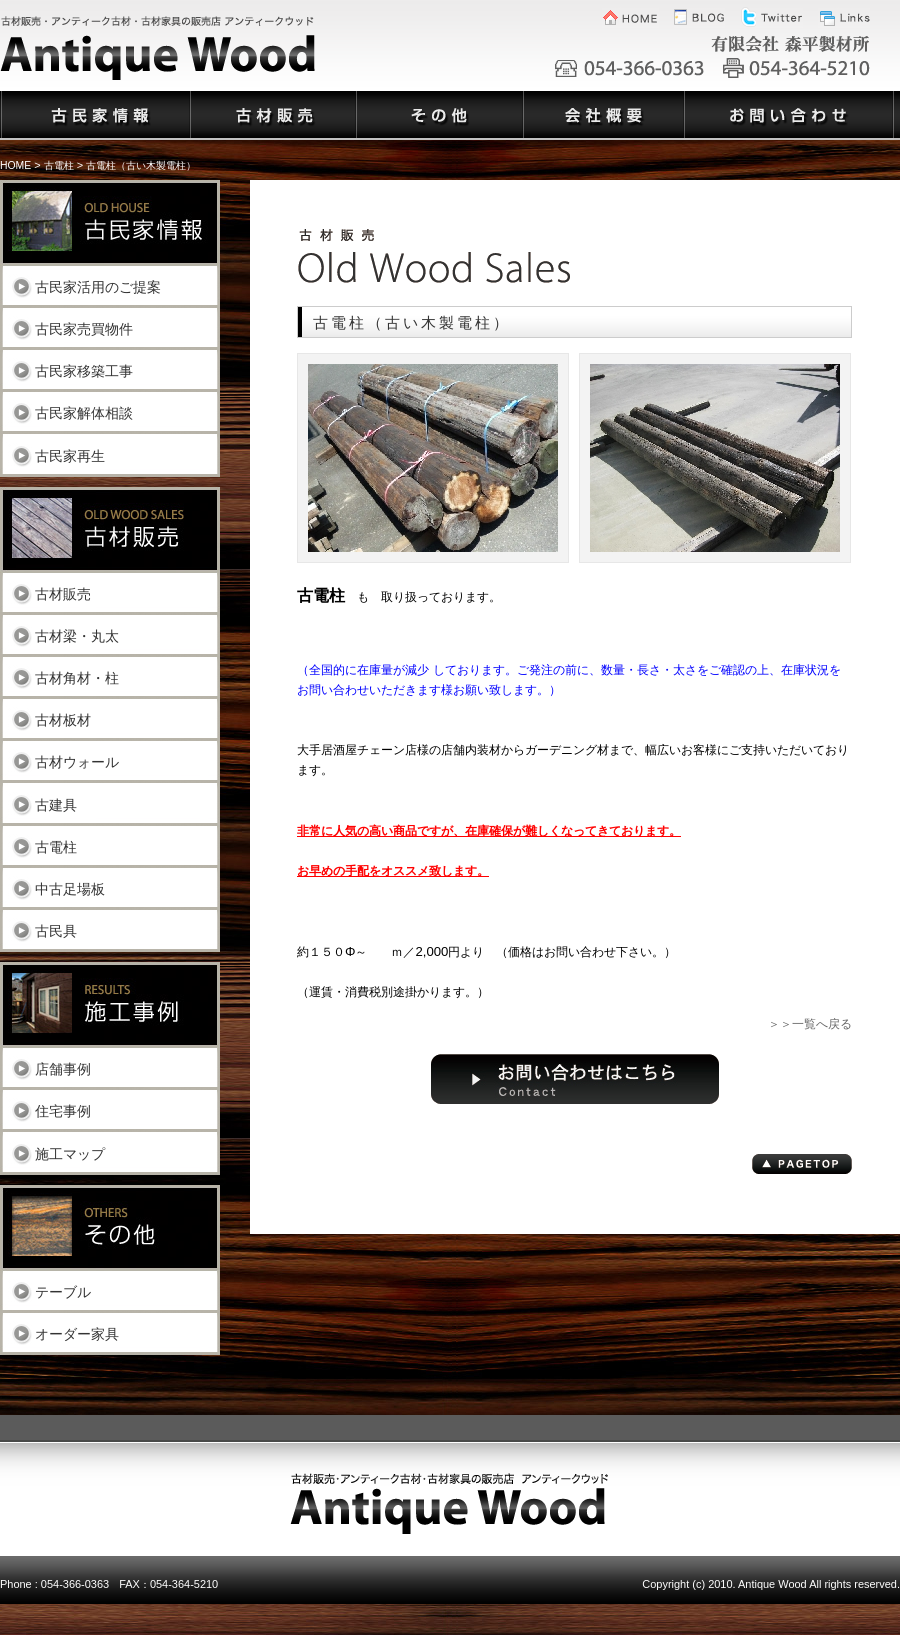 The image size is (900, 1635). Describe the element at coordinates (77, 761) in the screenshot. I see `古材ウォール` at that location.